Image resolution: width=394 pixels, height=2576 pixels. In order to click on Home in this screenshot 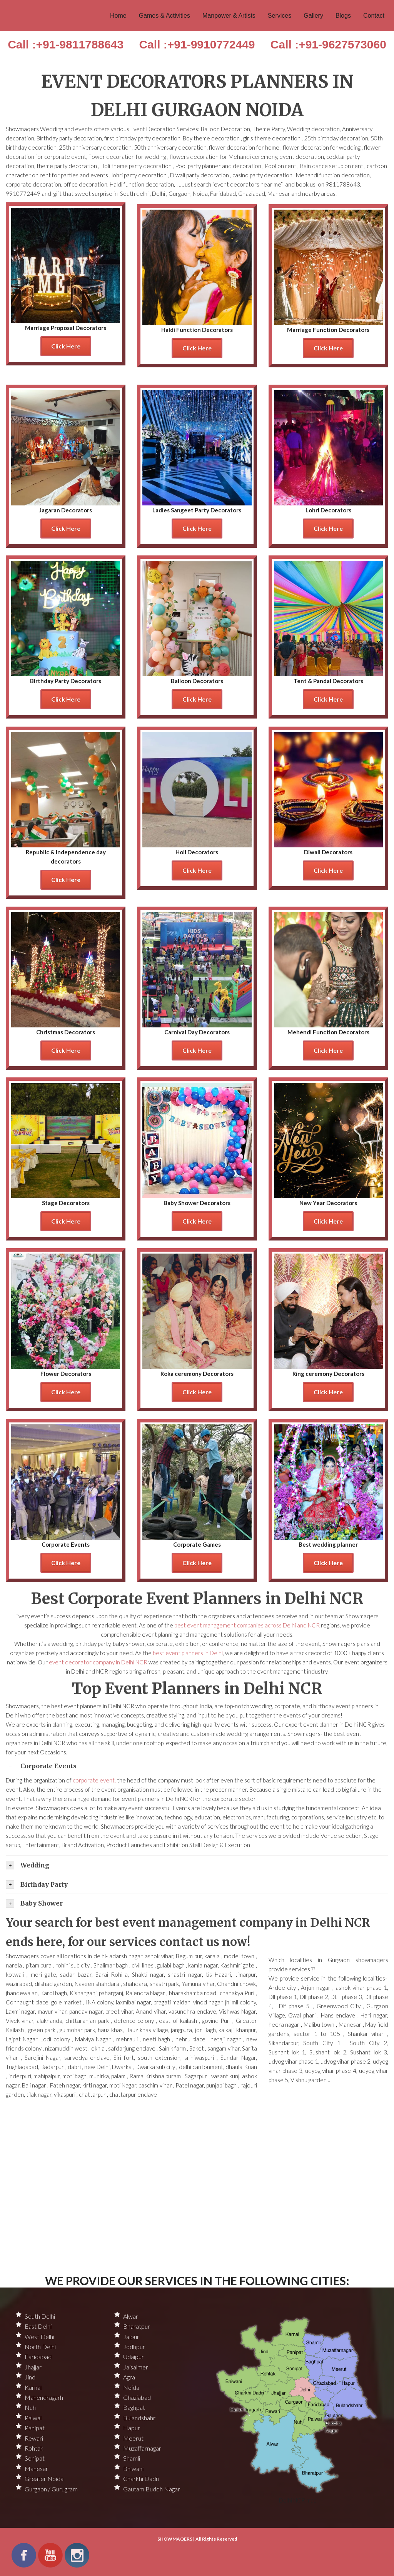, I will do `click(118, 15)`.